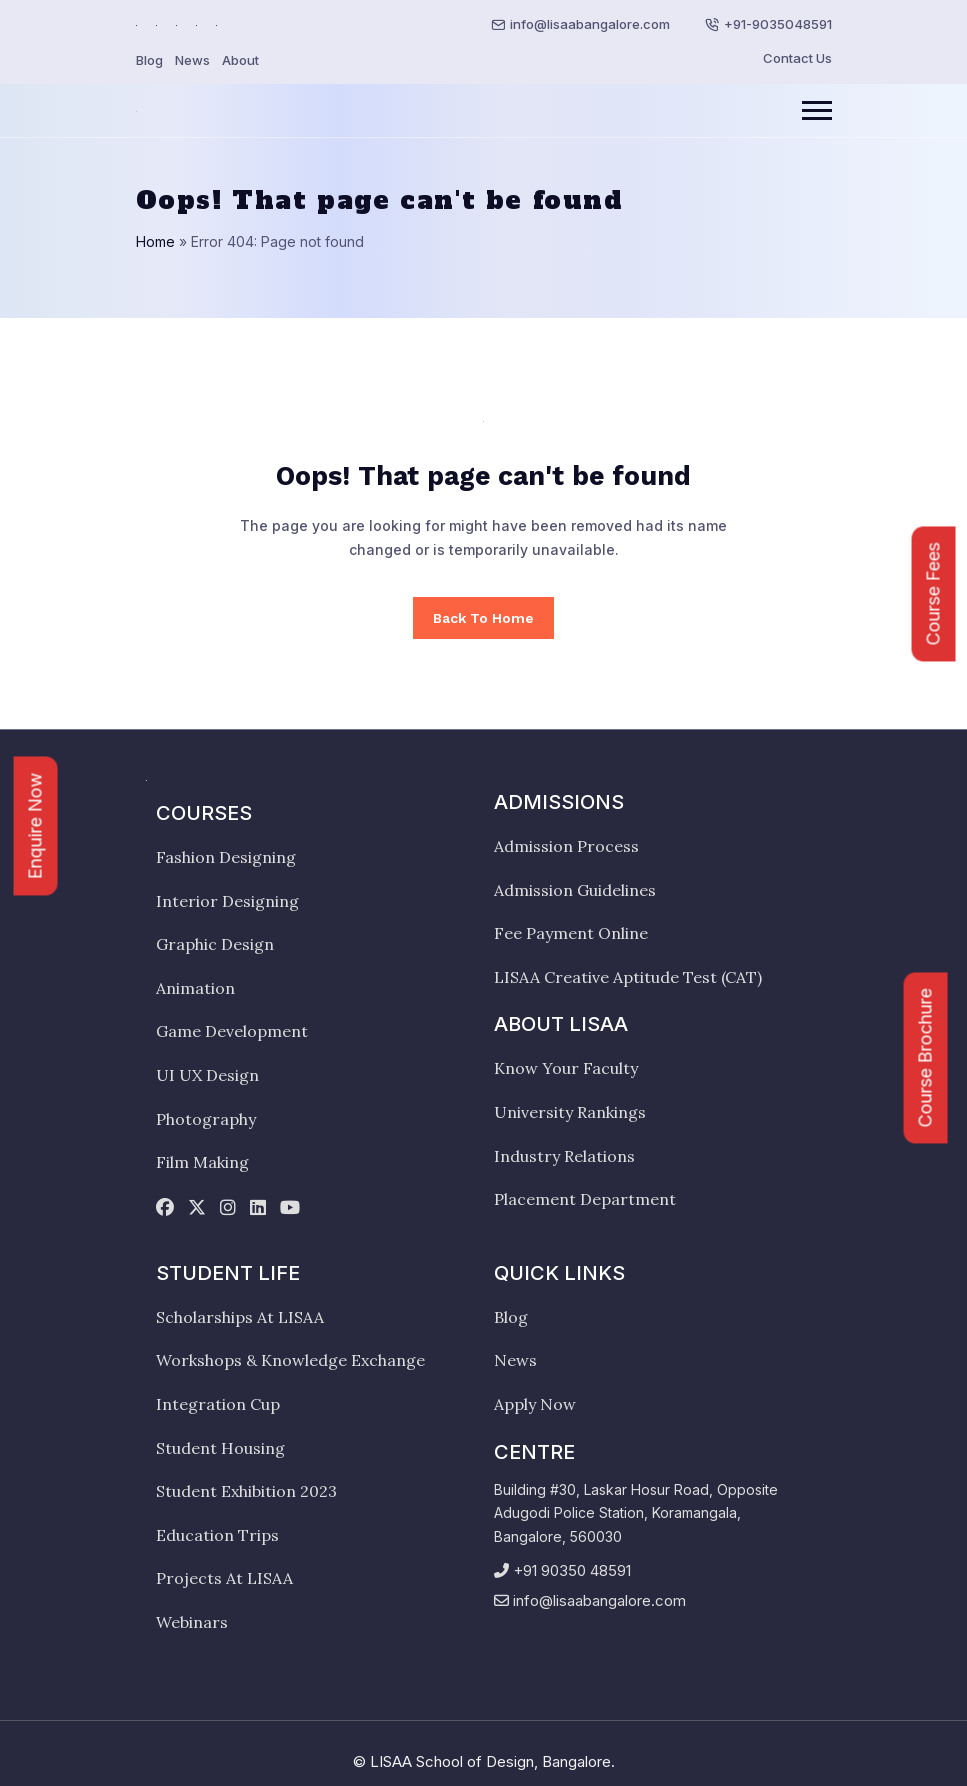 This screenshot has height=1786, width=967. What do you see at coordinates (290, 1360) in the screenshot?
I see `Workshops & Knowledge Exchange` at bounding box center [290, 1360].